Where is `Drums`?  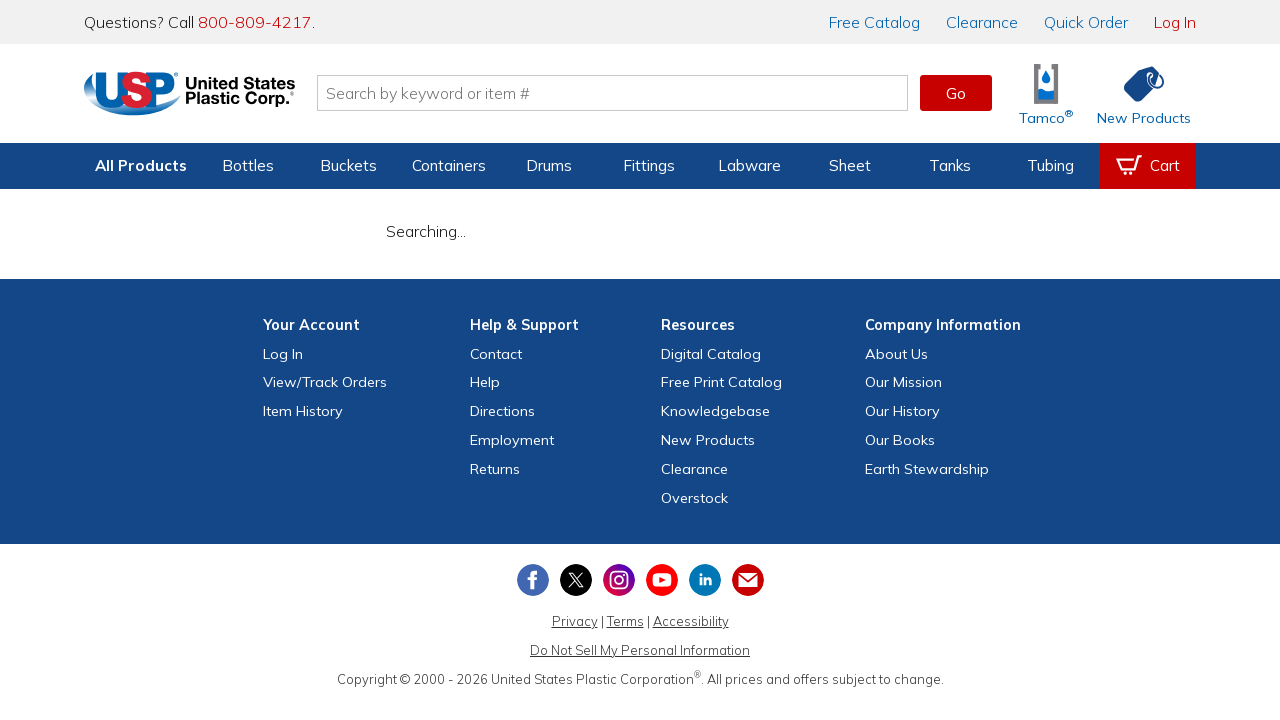 Drums is located at coordinates (549, 165).